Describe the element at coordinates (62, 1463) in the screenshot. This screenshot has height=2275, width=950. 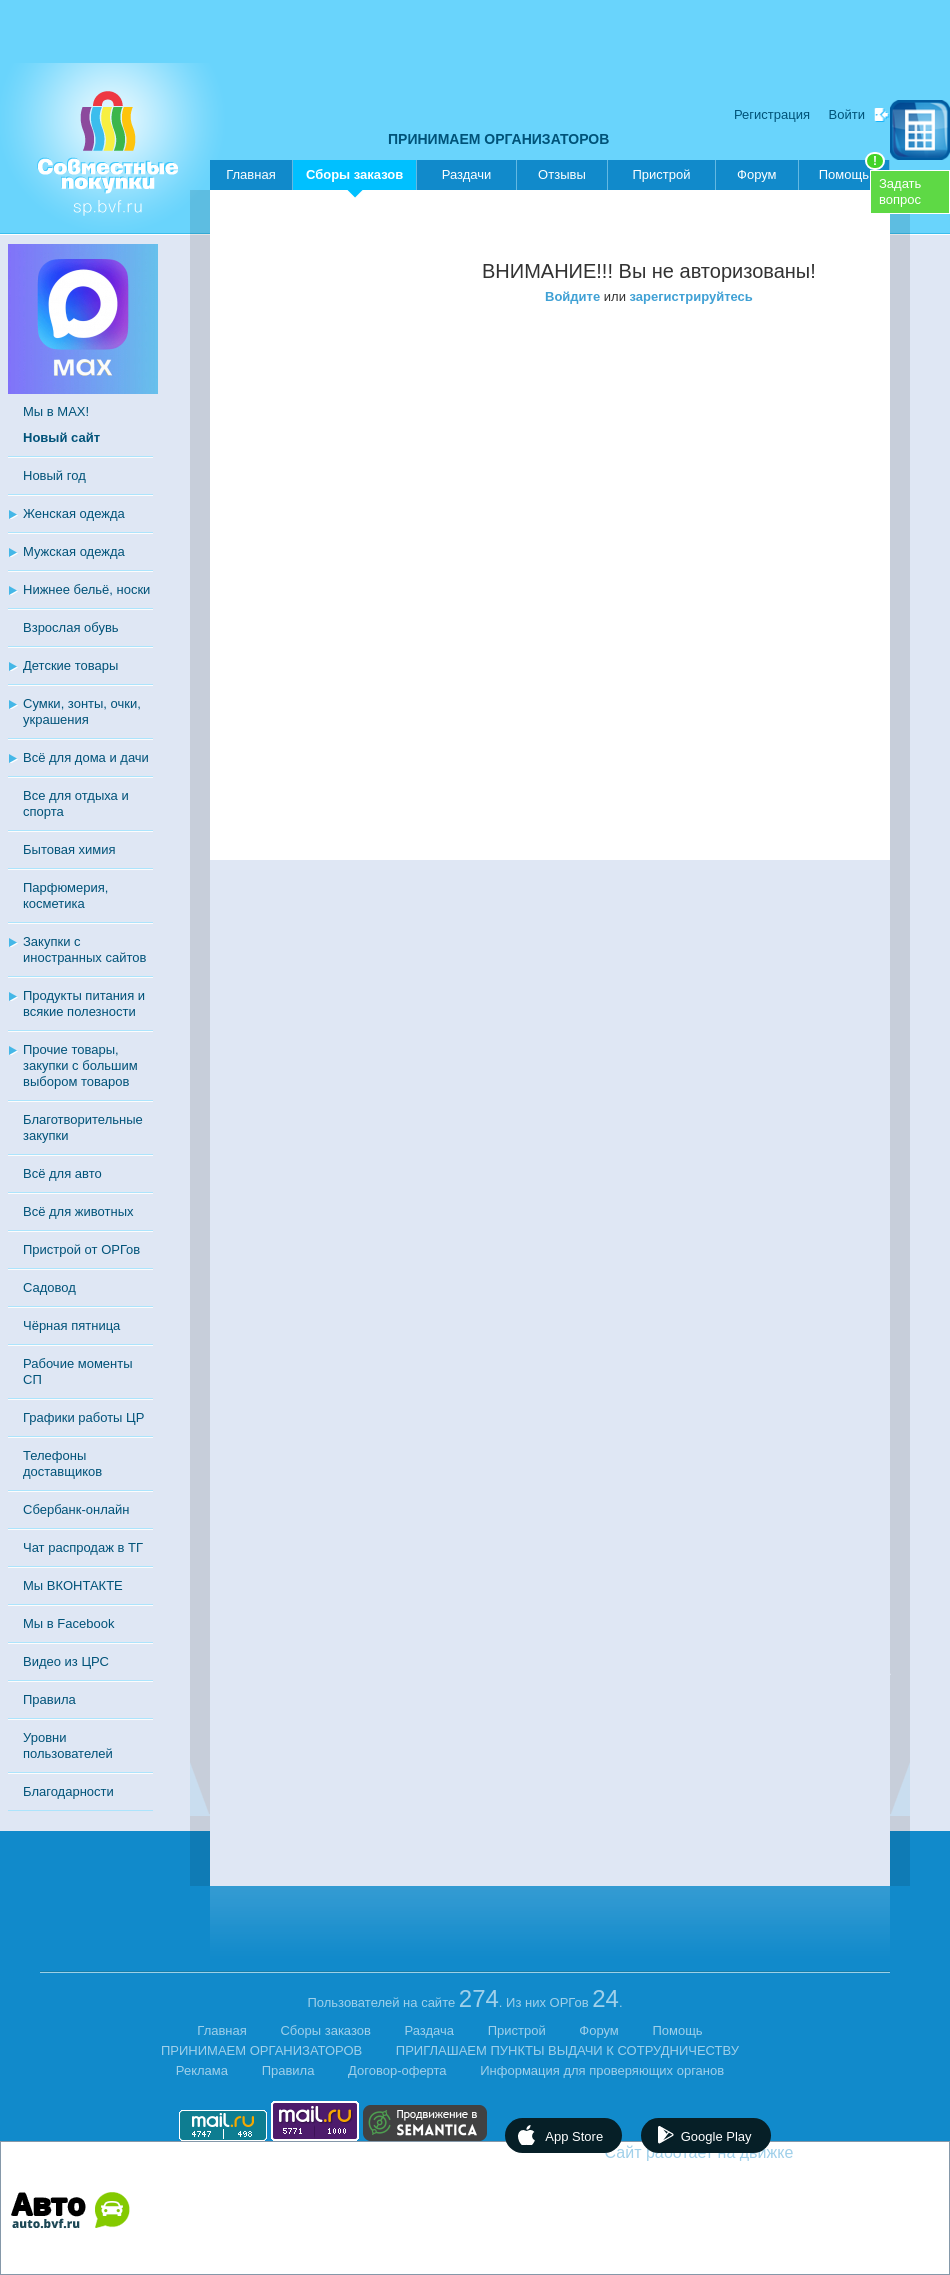
I see `Телефоны доставщиков` at that location.